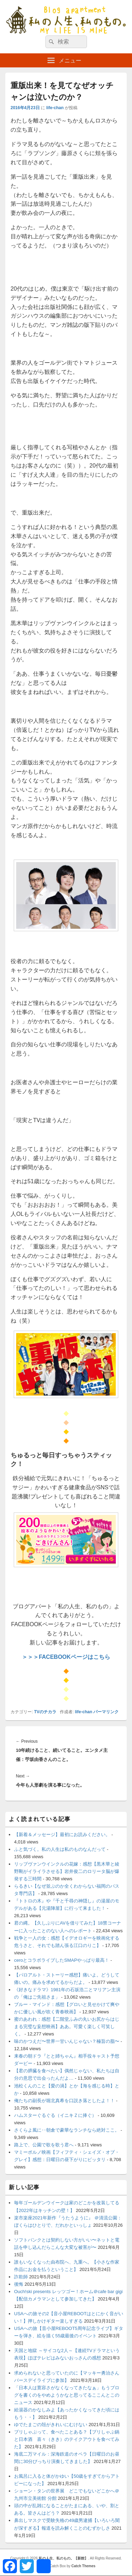 This screenshot has width=132, height=2576. Describe the element at coordinates (64, 2100) in the screenshot. I see `俺たちの副長が堀北真希を口説き落としたよ！！` at that location.